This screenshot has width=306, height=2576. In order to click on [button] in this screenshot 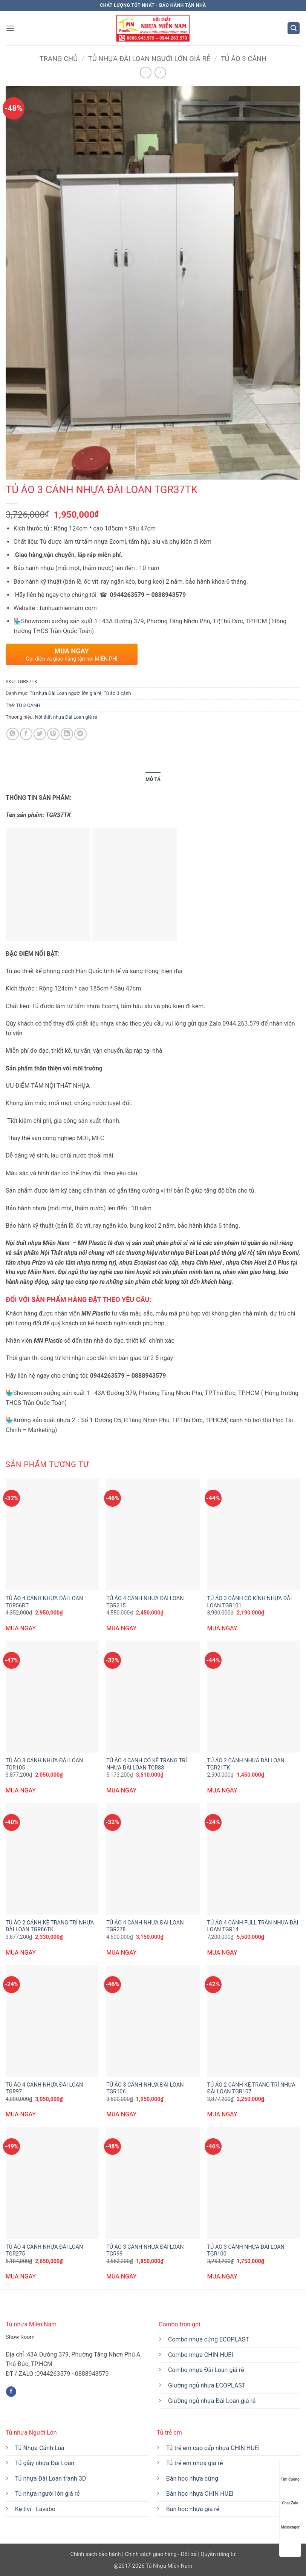, I will do `click(10, 28)`.